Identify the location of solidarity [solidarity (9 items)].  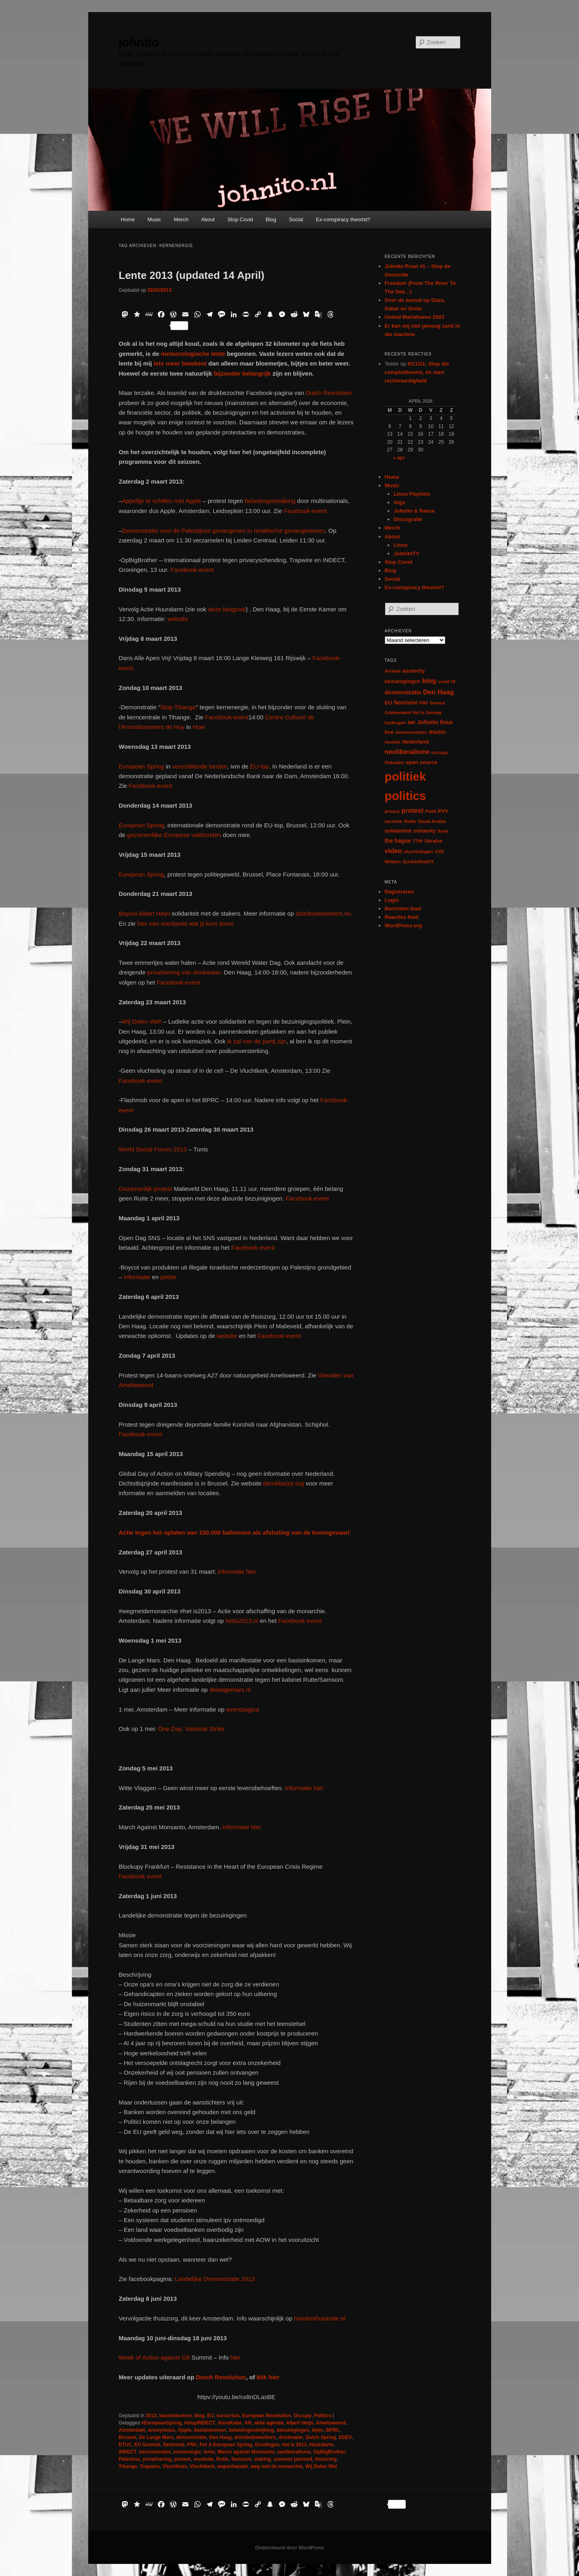
(424, 831).